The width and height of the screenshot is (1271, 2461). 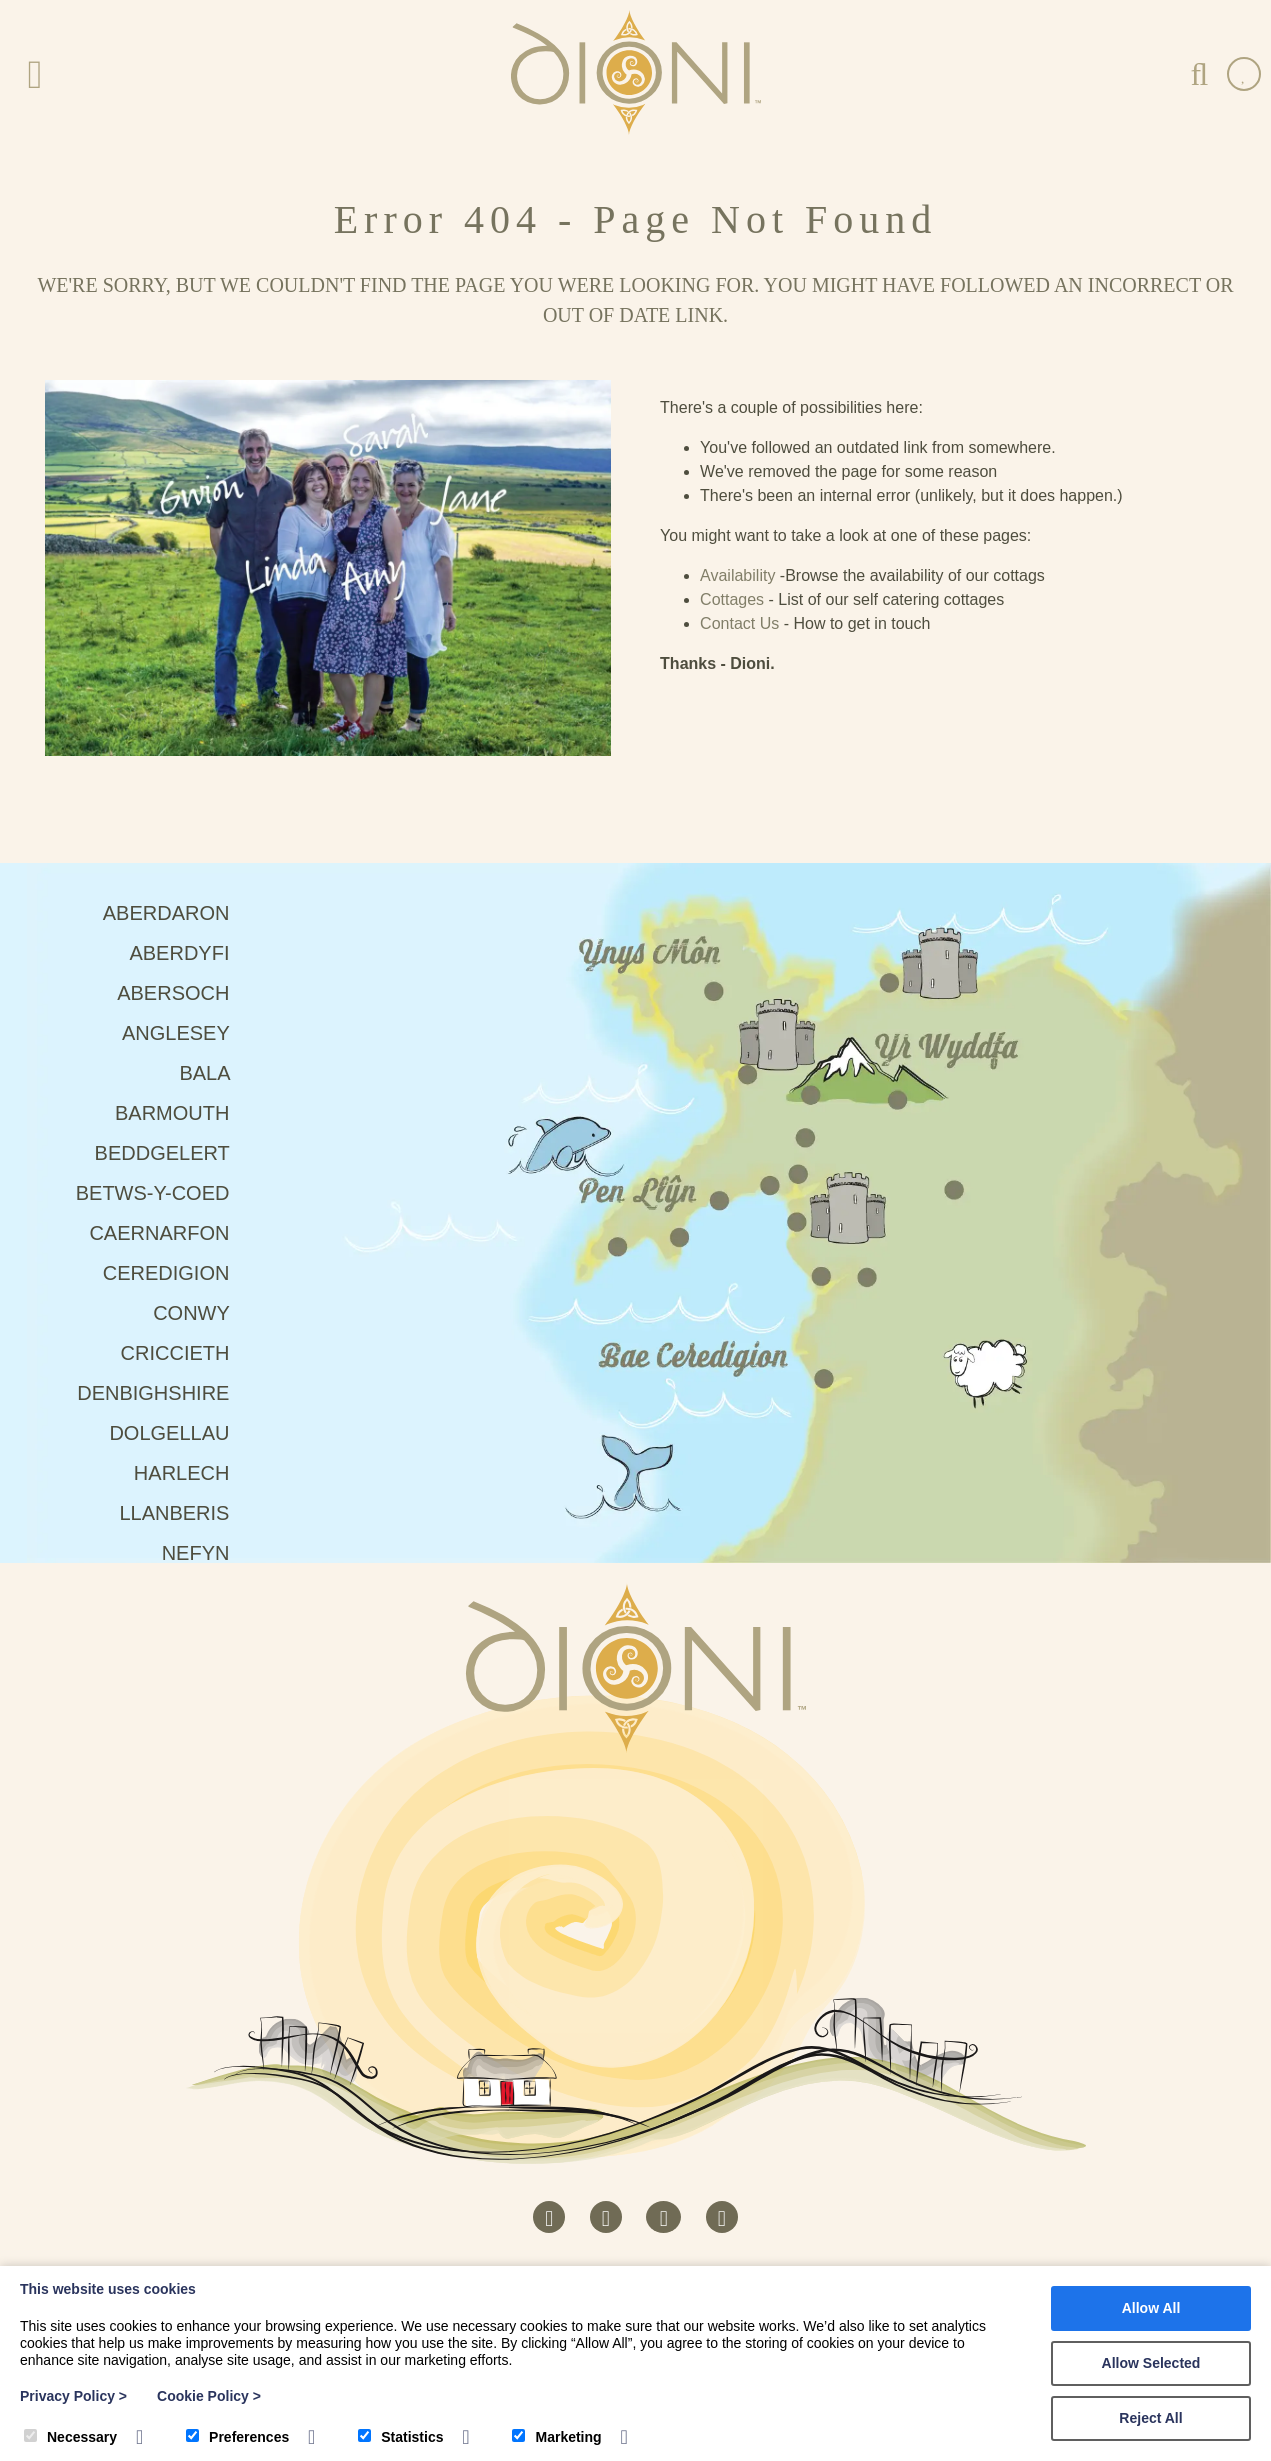 I want to click on Dolgellau, so click(x=179, y=1433).